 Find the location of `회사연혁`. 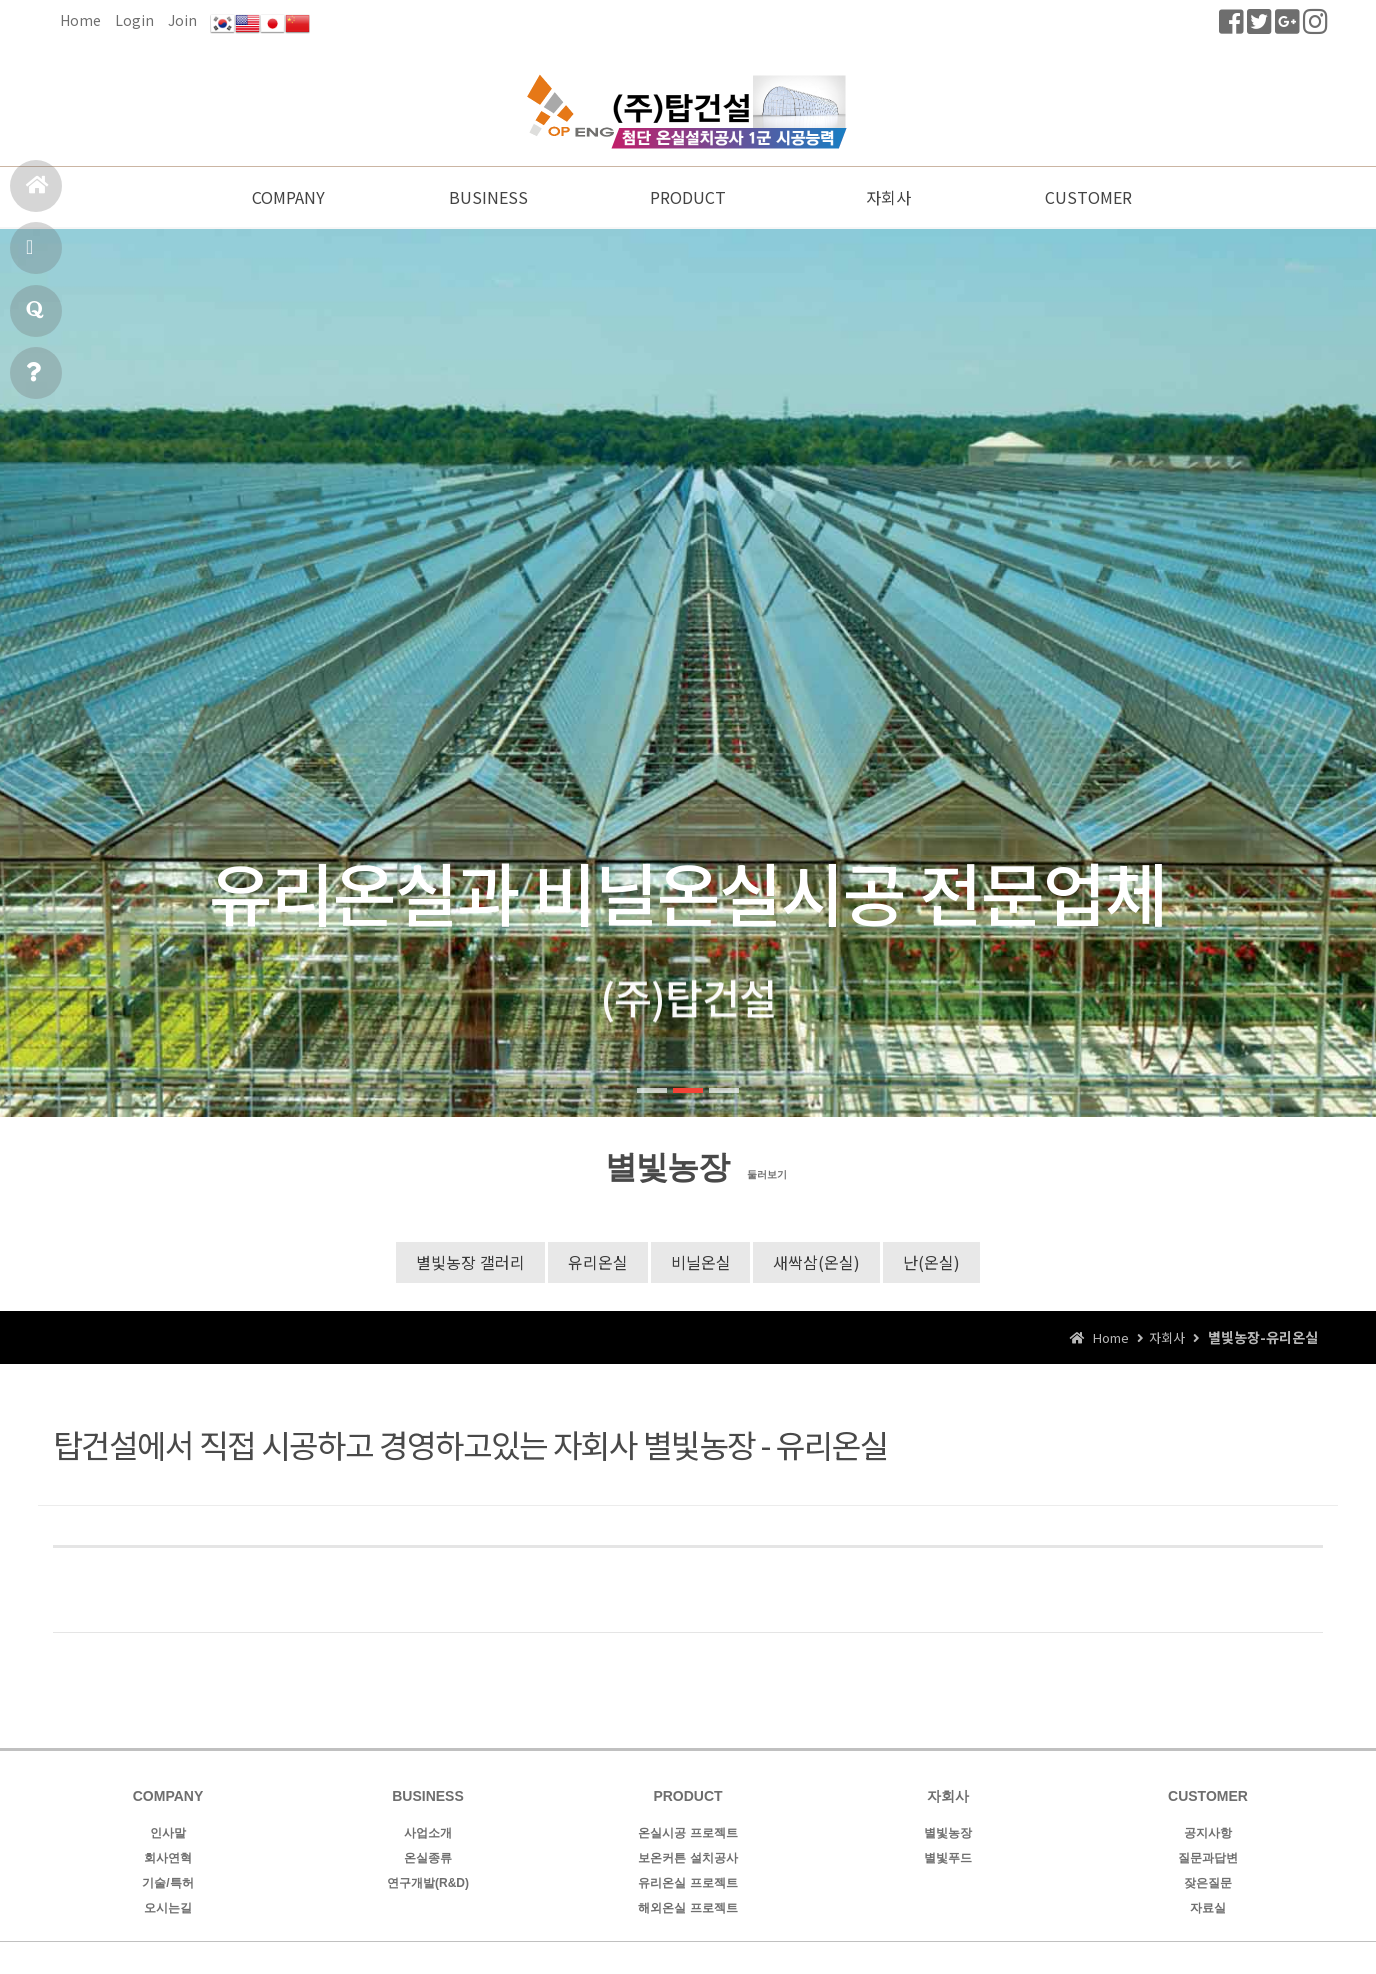

회사연혁 is located at coordinates (168, 1860).